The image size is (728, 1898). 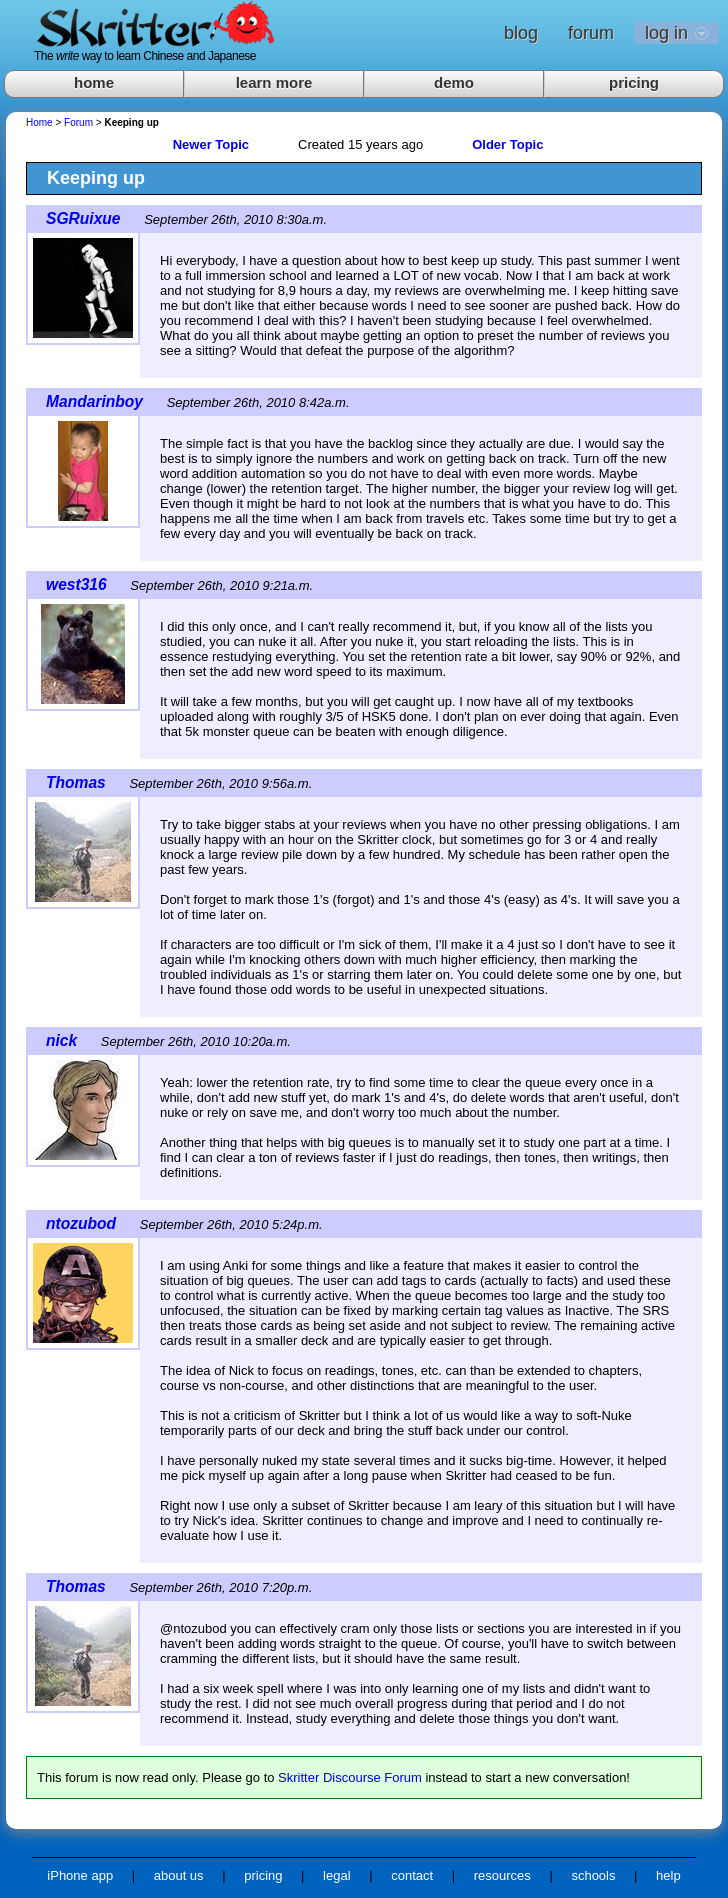 What do you see at coordinates (39, 122) in the screenshot?
I see `Home` at bounding box center [39, 122].